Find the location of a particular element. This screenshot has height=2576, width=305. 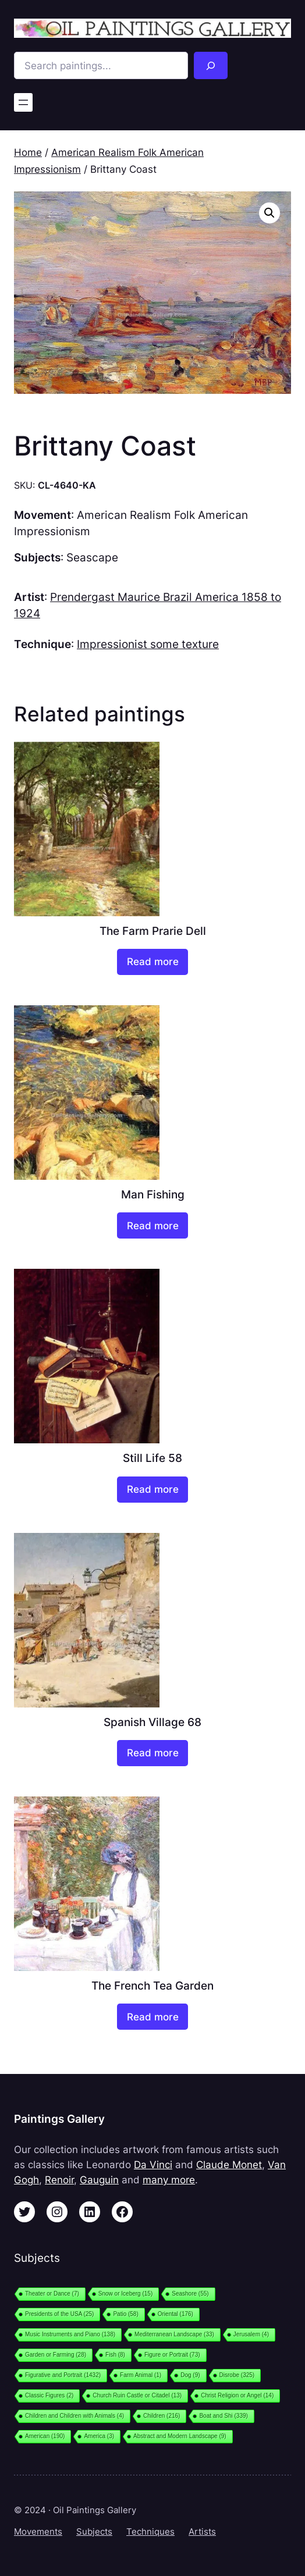

[Read more about “The Farm Prarie Dell”] is located at coordinates (152, 962).